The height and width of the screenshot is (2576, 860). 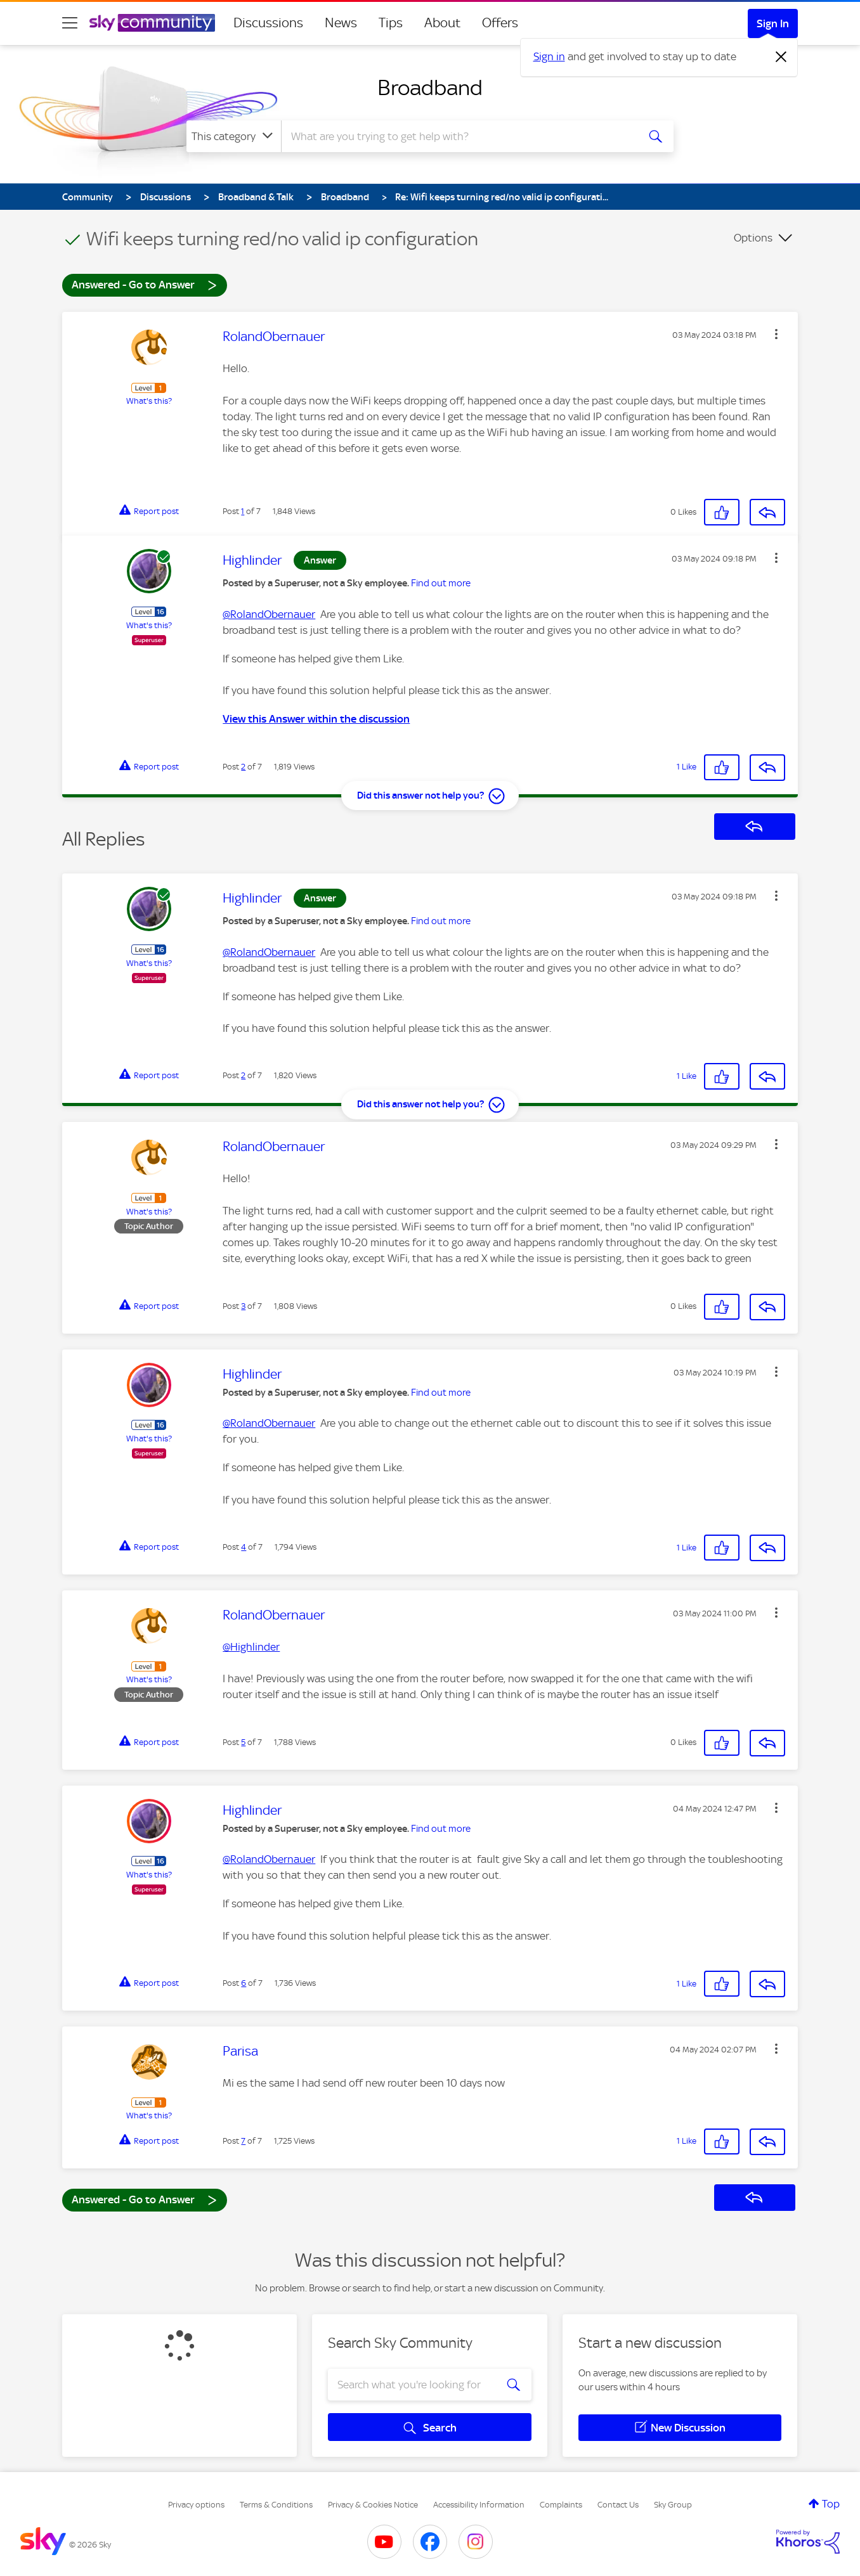 I want to click on @Highlinder, so click(x=251, y=1646).